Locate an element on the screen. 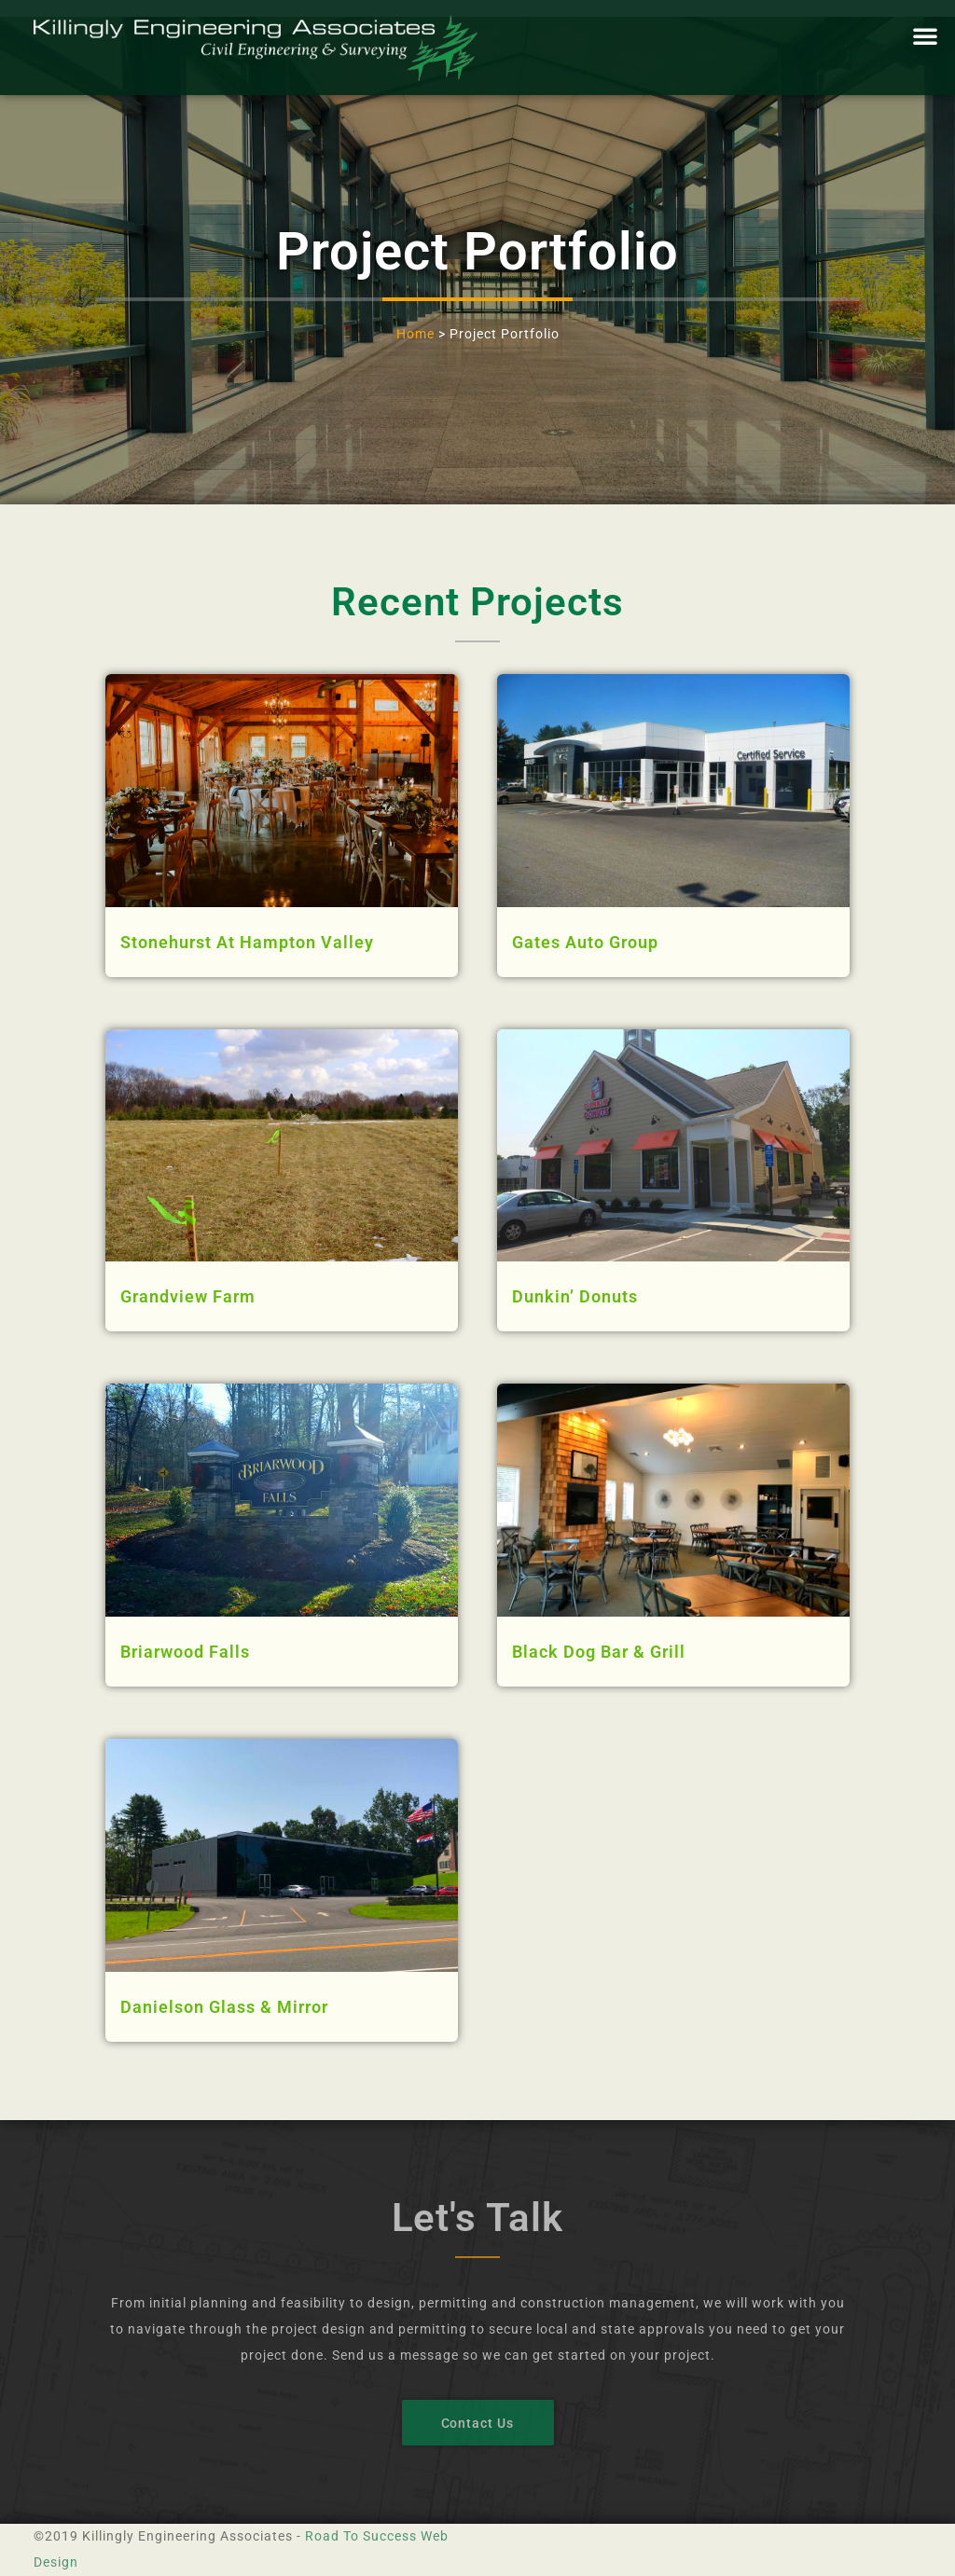 The image size is (955, 2576). Home is located at coordinates (415, 333).